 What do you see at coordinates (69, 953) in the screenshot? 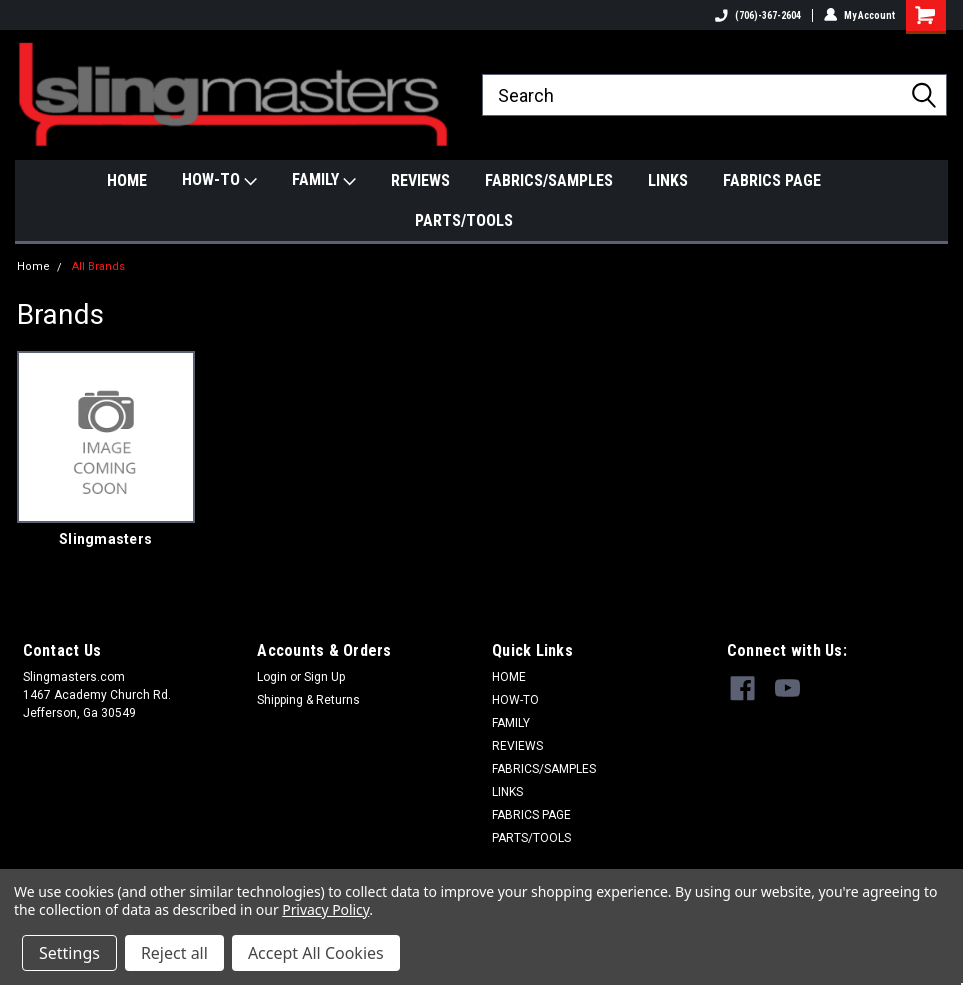
I see `Settings` at bounding box center [69, 953].